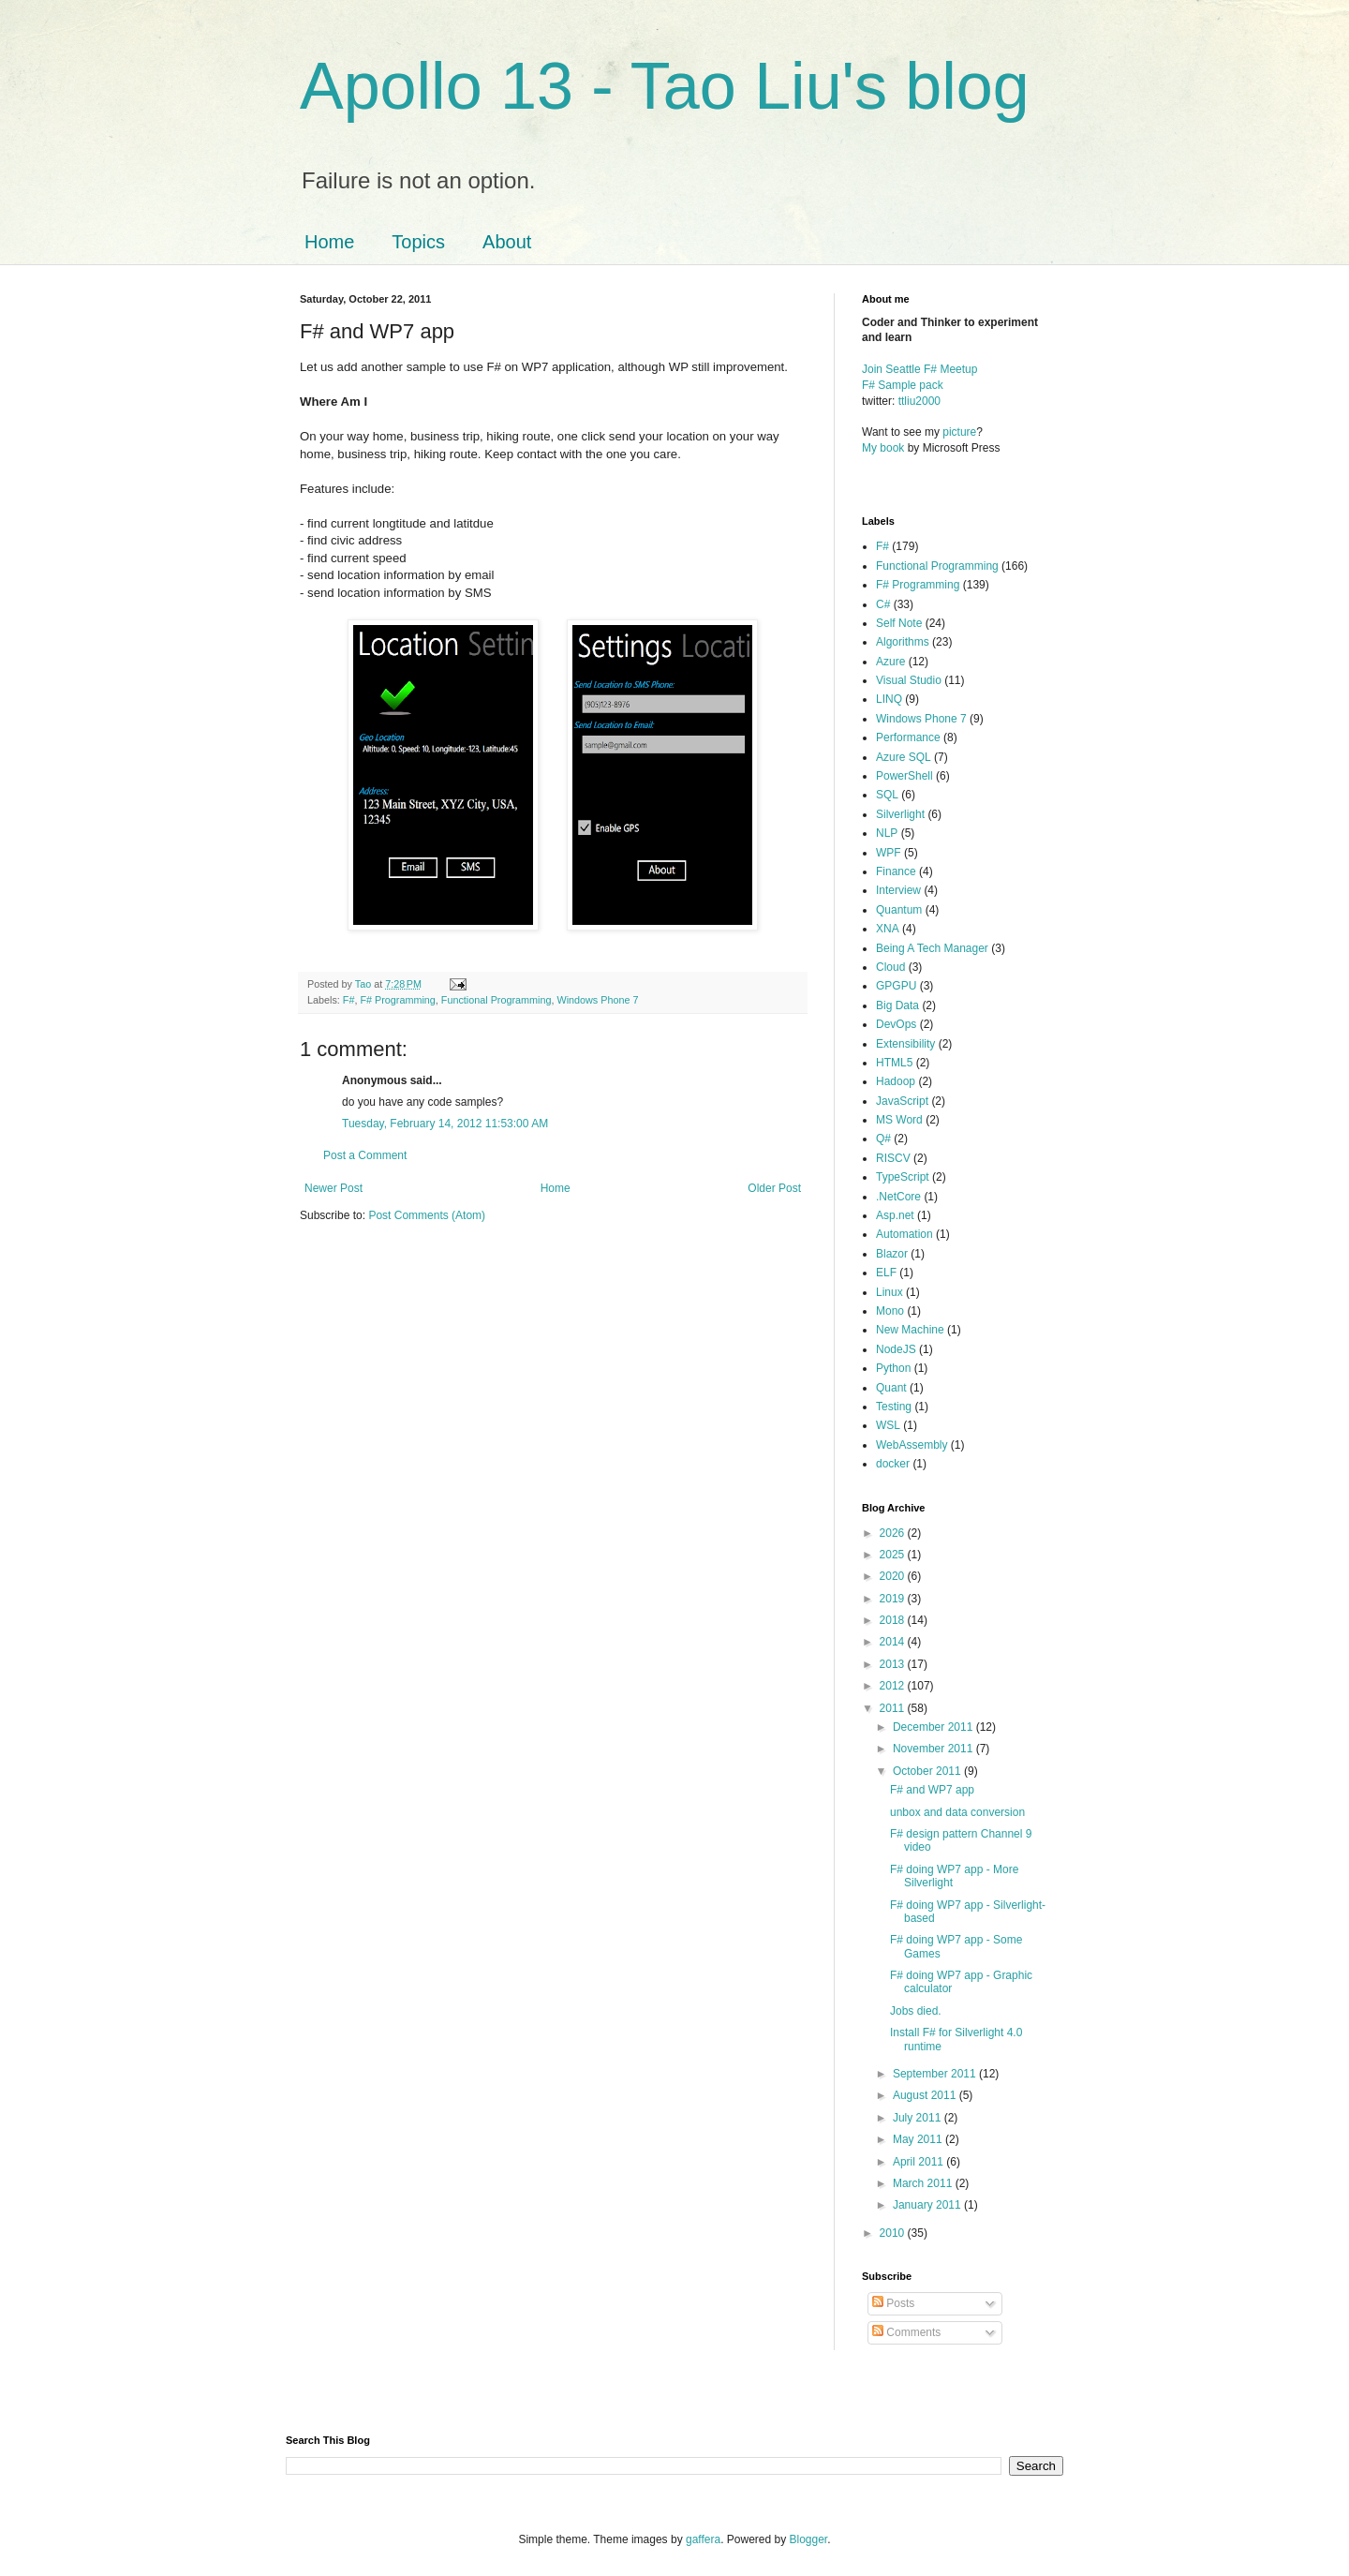 Image resolution: width=1349 pixels, height=2576 pixels. Describe the element at coordinates (894, 1406) in the screenshot. I see `Testing` at that location.